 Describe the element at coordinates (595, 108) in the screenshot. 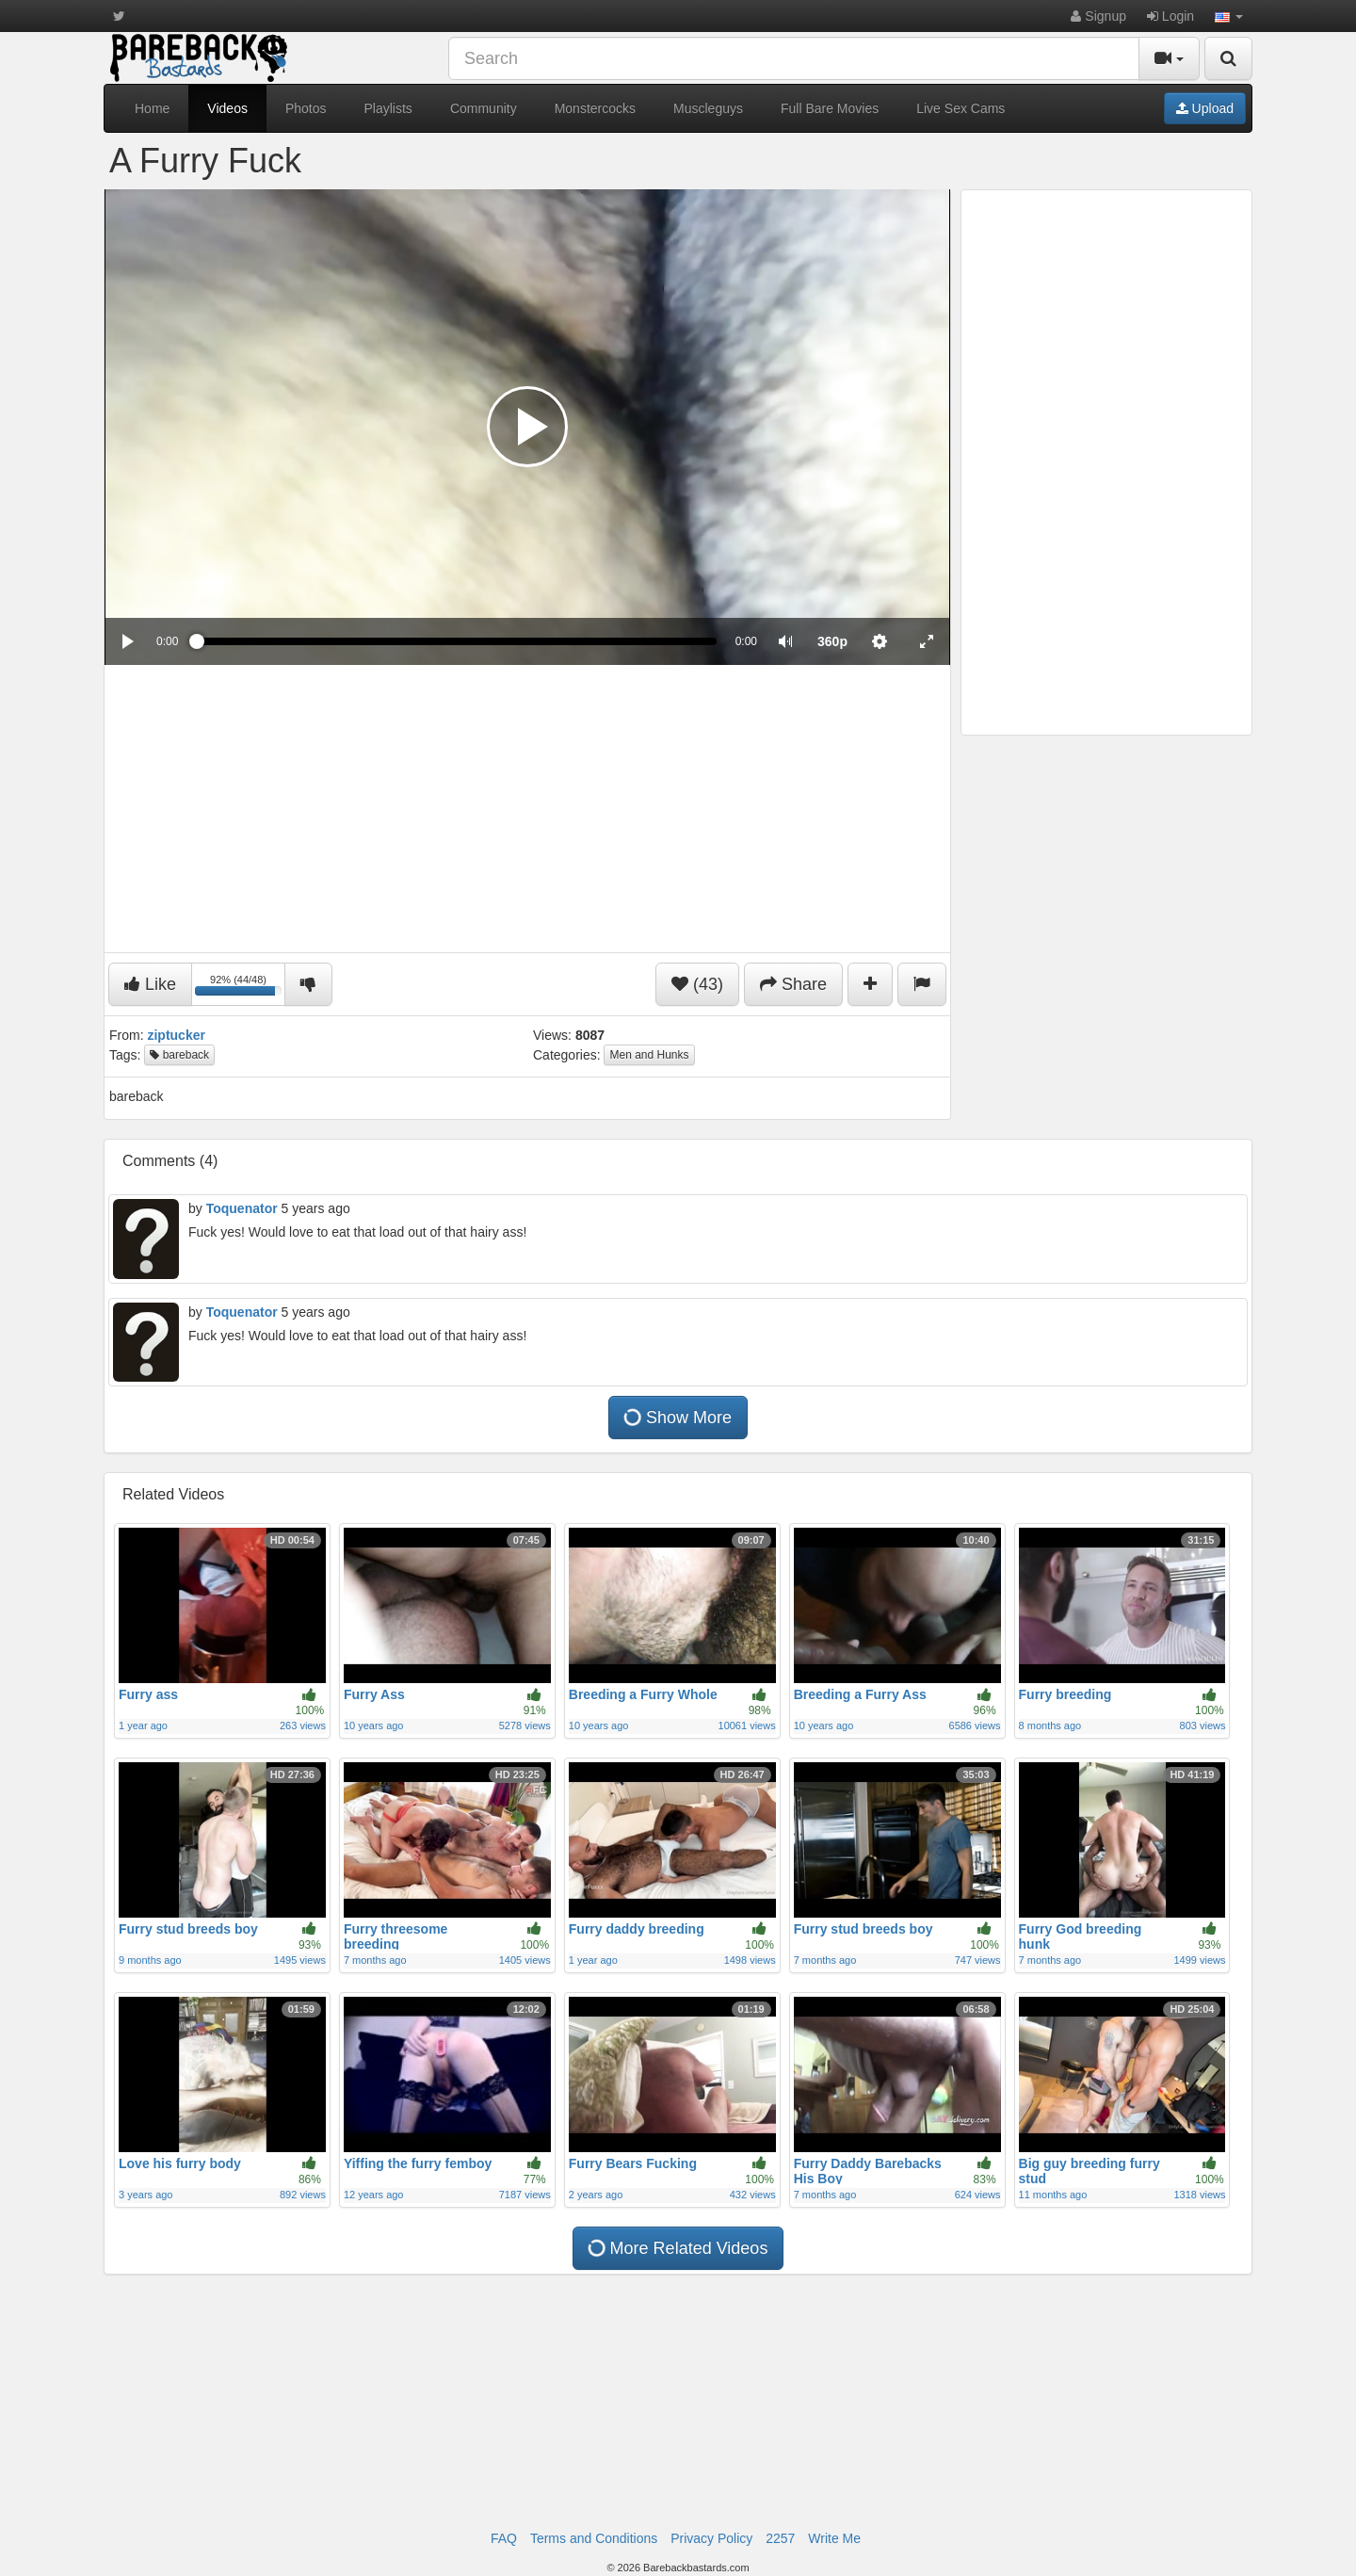

I see `Monstercocks` at that location.